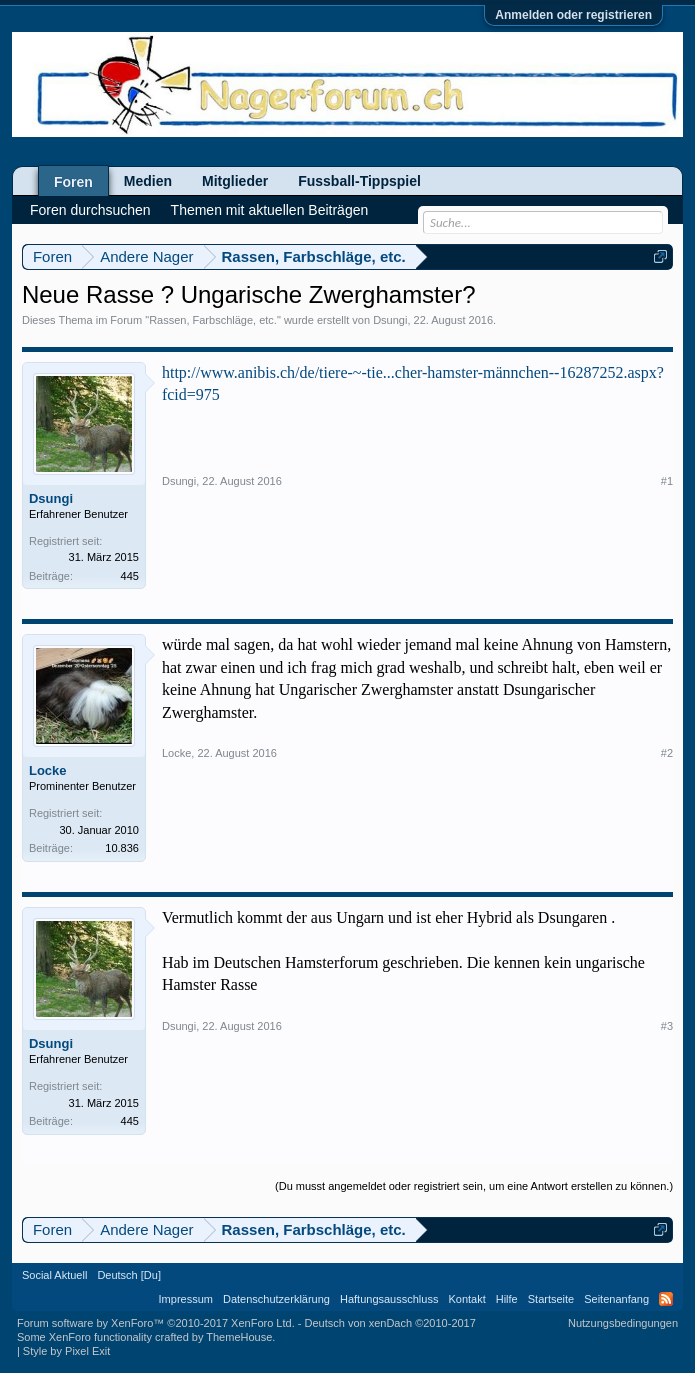 Image resolution: width=695 pixels, height=1373 pixels. Describe the element at coordinates (156, 1323) in the screenshot. I see `Forum software by XenForo™` at that location.